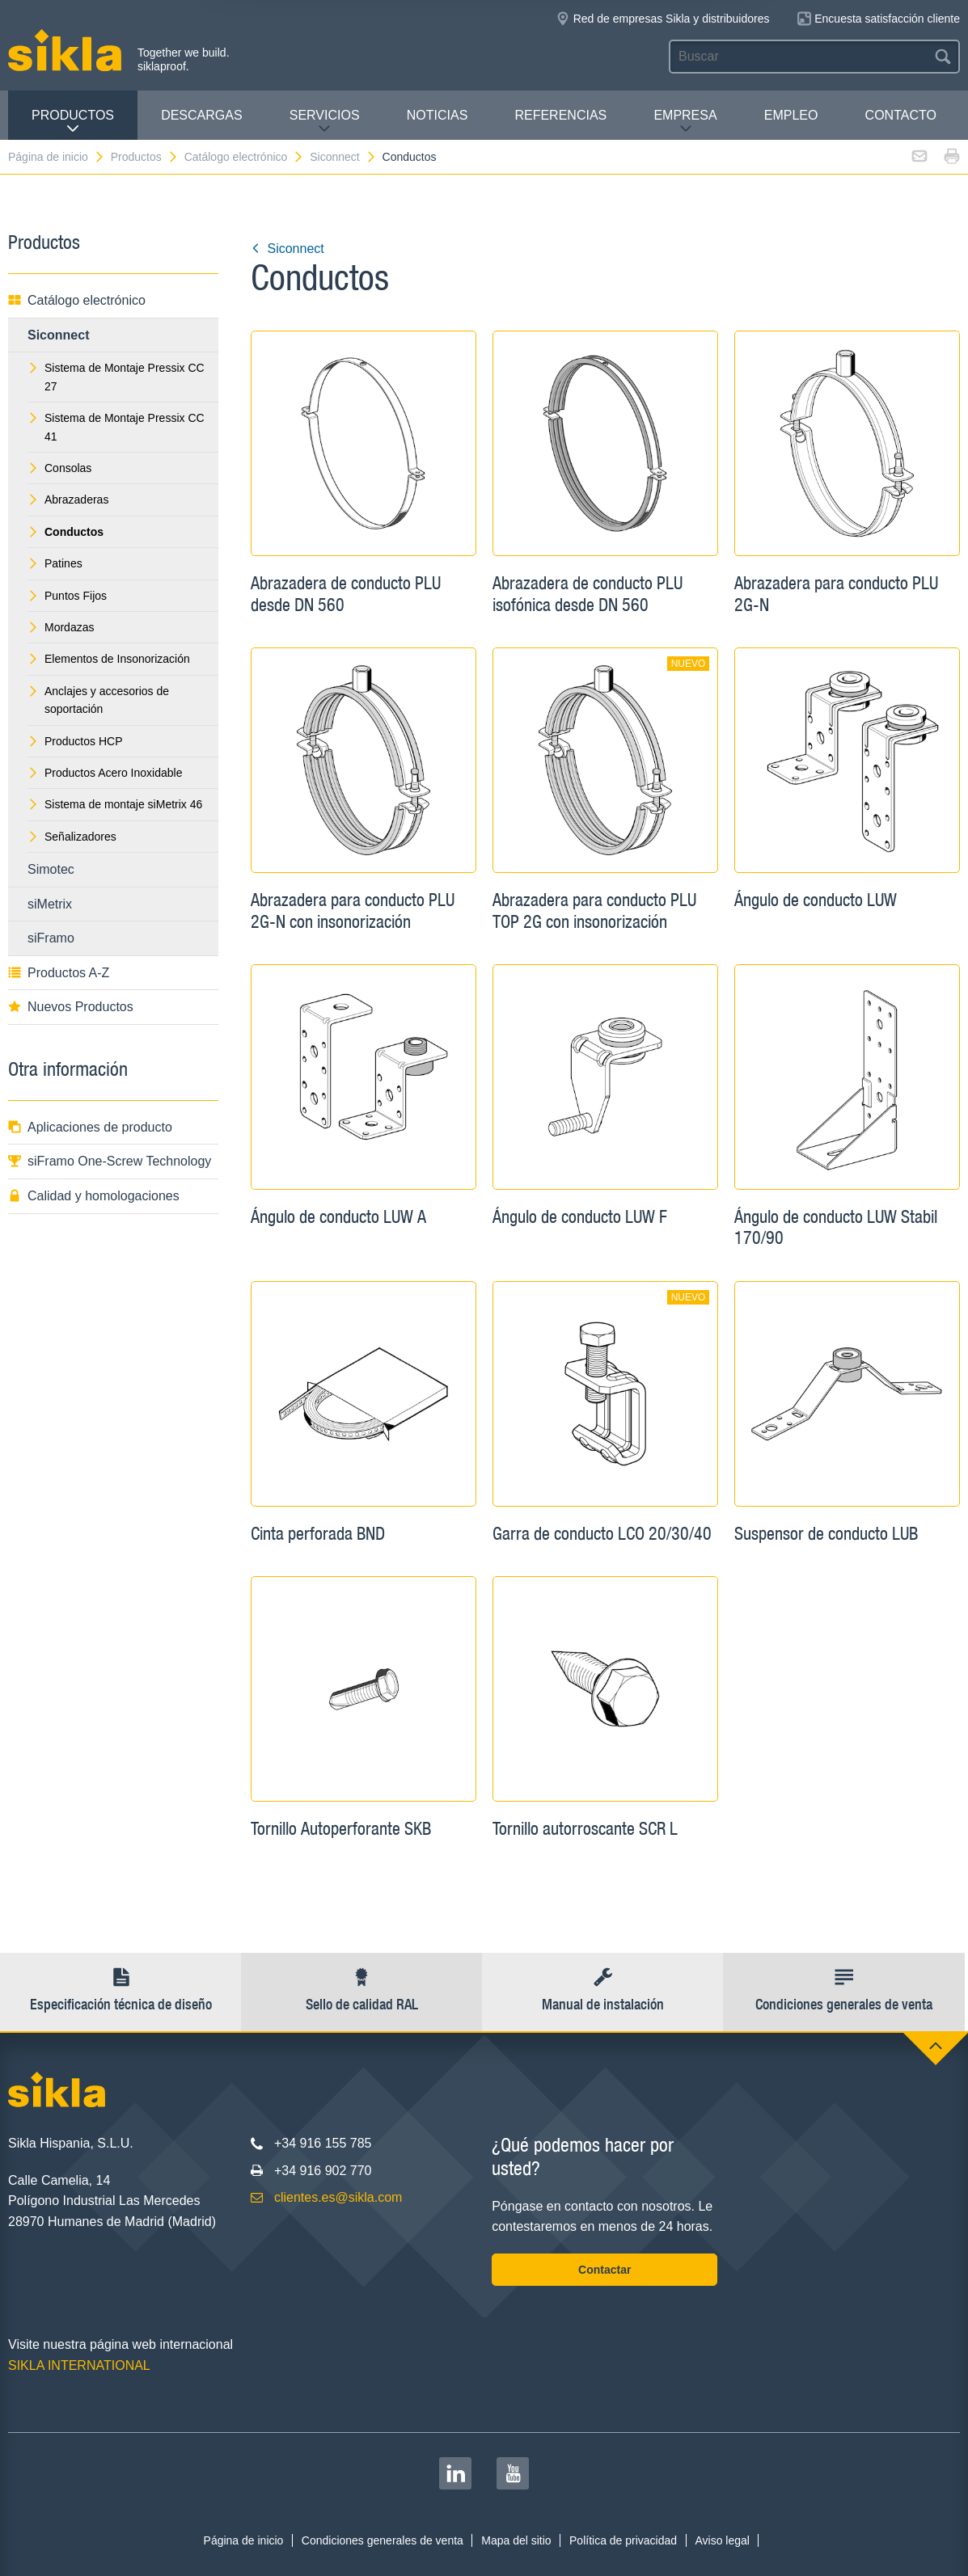 Image resolution: width=968 pixels, height=2576 pixels. Describe the element at coordinates (684, 121) in the screenshot. I see `Empresa` at that location.